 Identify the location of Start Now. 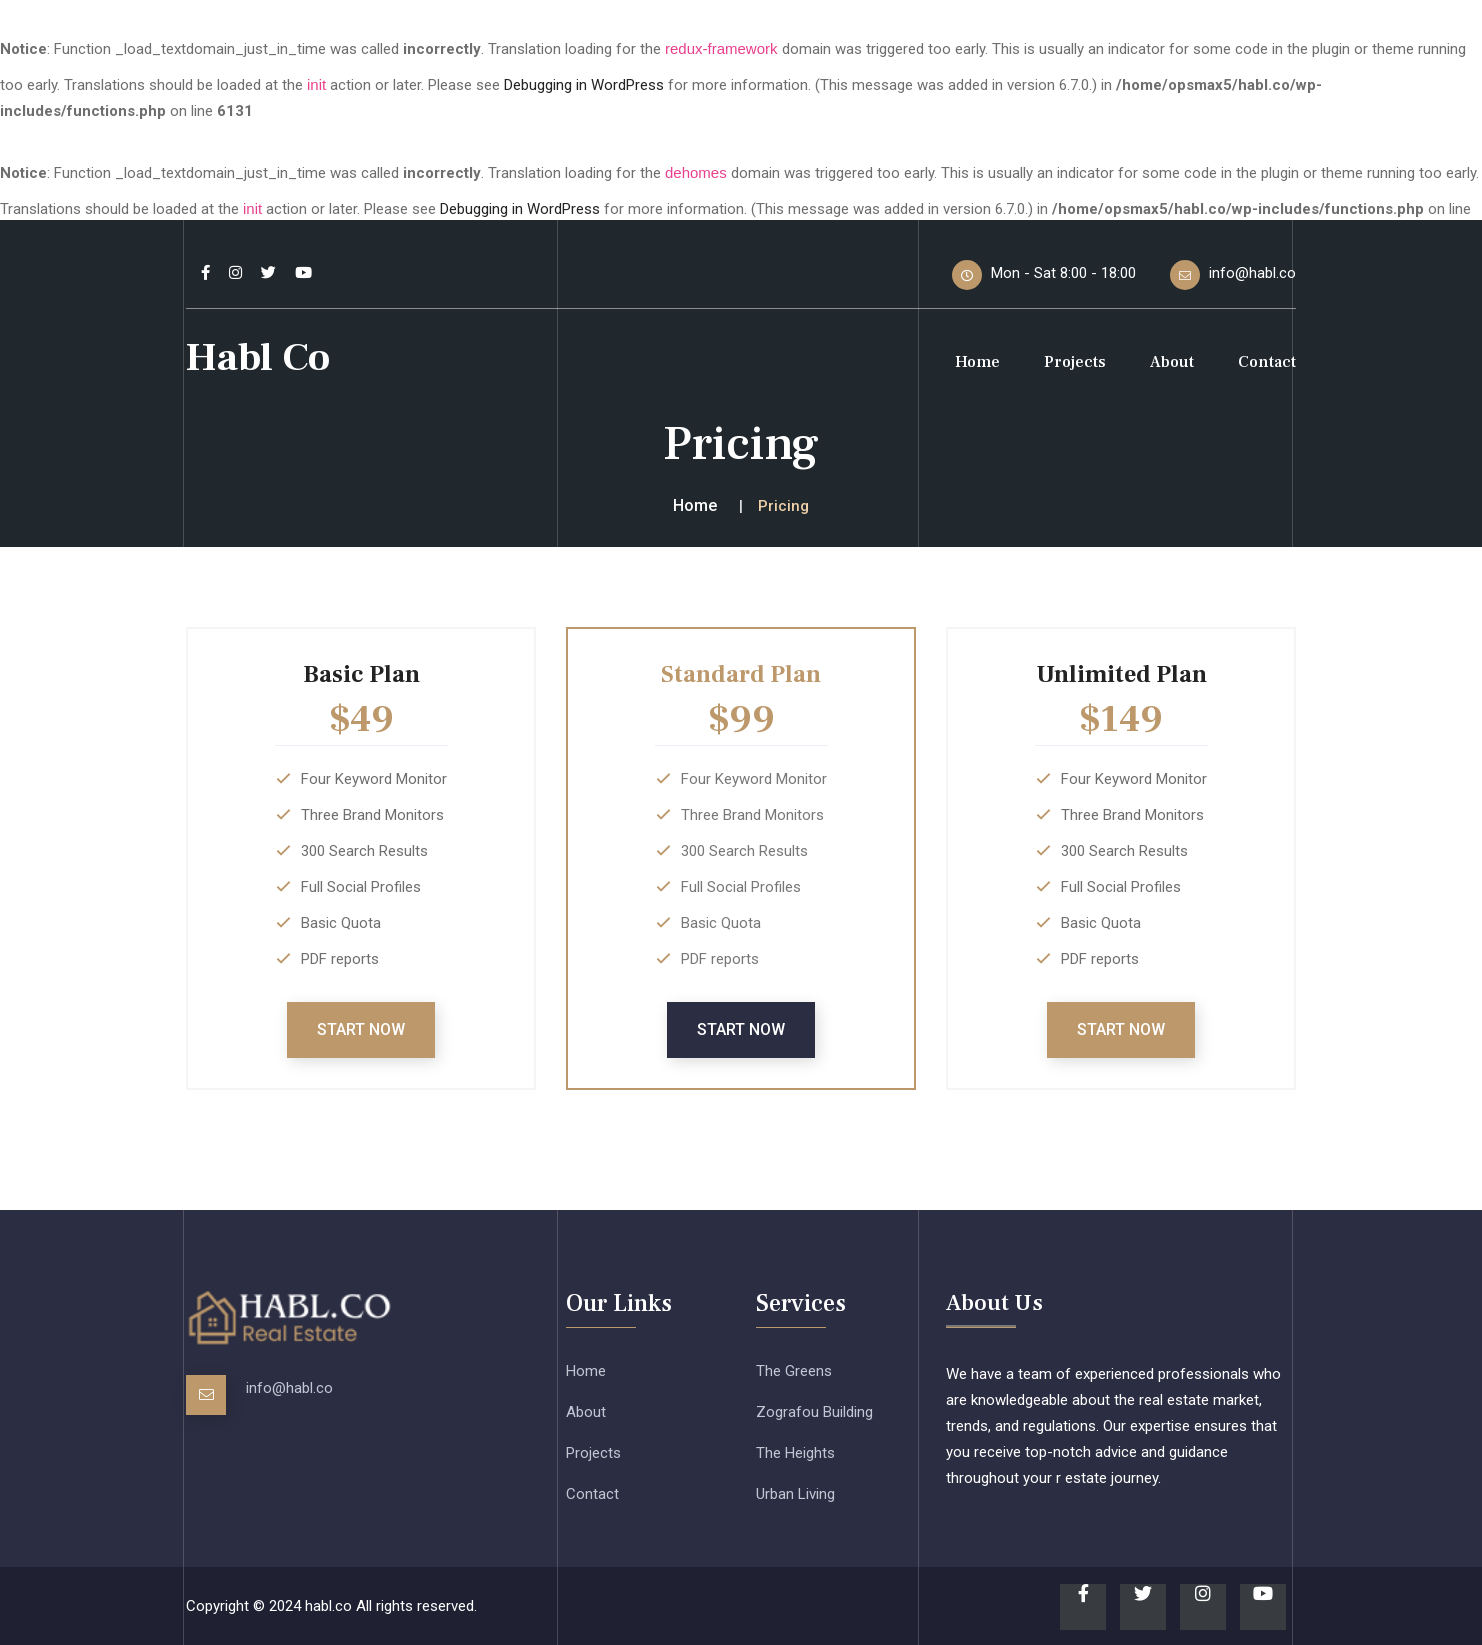
(361, 1029).